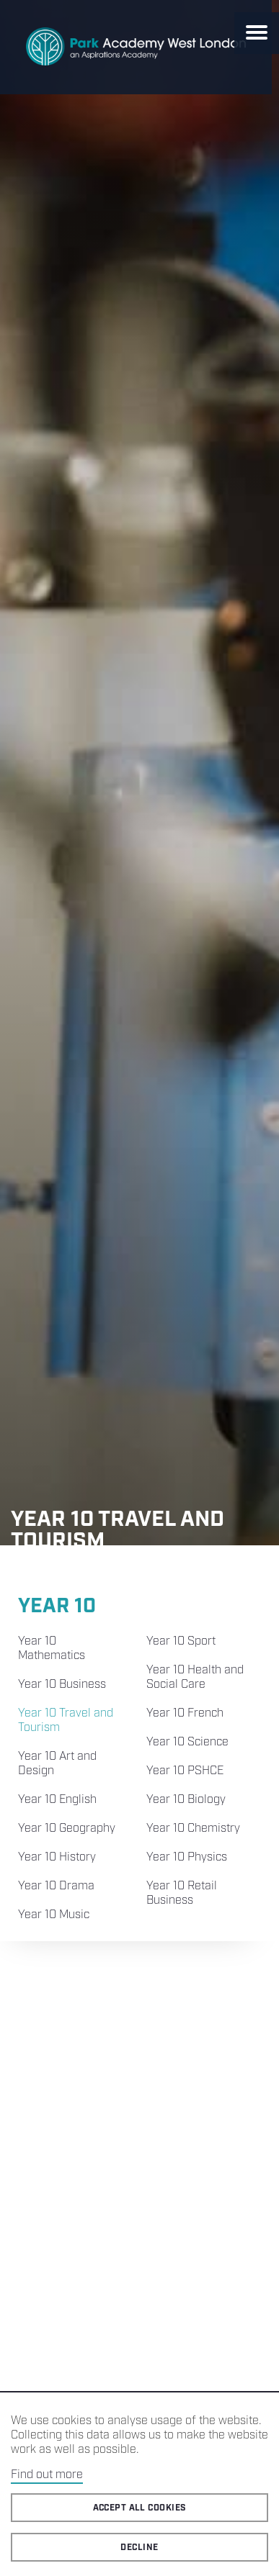 The image size is (279, 2576). Describe the element at coordinates (53, 1914) in the screenshot. I see `Year 10 Music` at that location.